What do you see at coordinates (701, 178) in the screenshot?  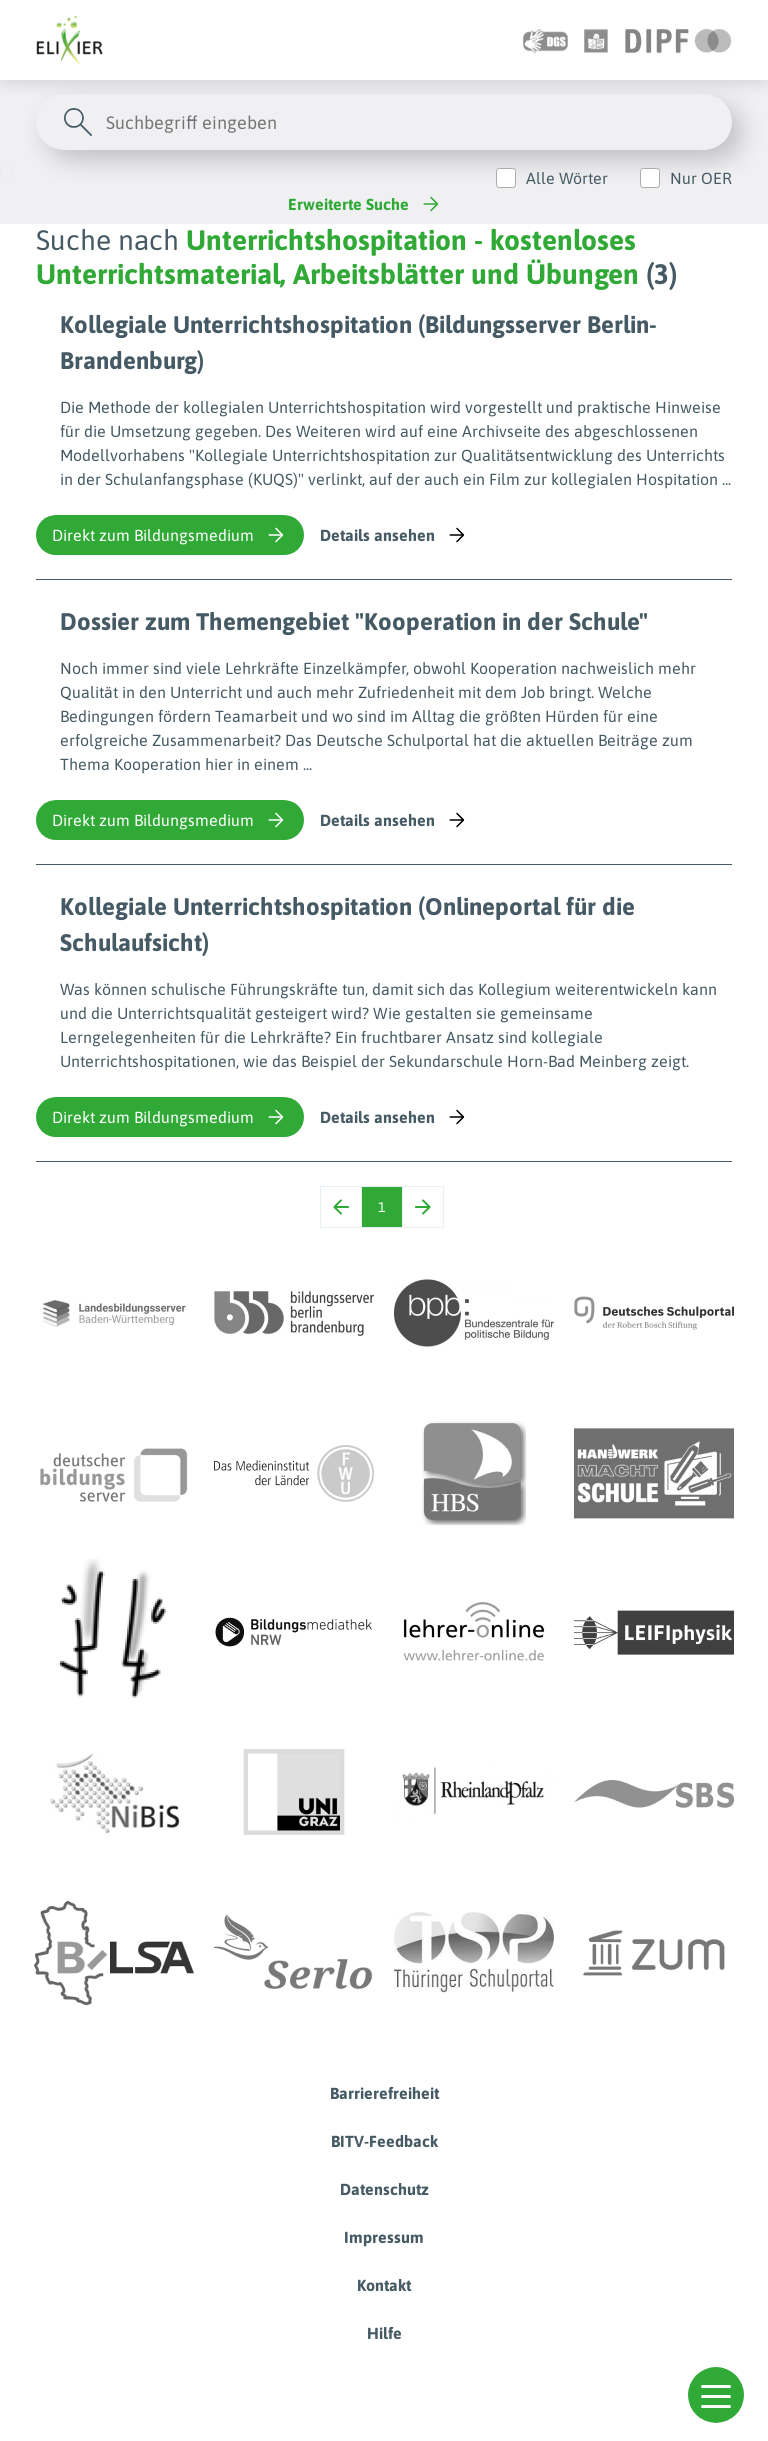 I see `Nur OER` at bounding box center [701, 178].